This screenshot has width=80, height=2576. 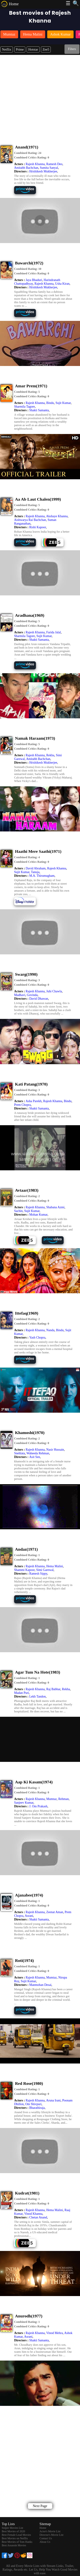 I want to click on Bindu, so click(x=50, y=403).